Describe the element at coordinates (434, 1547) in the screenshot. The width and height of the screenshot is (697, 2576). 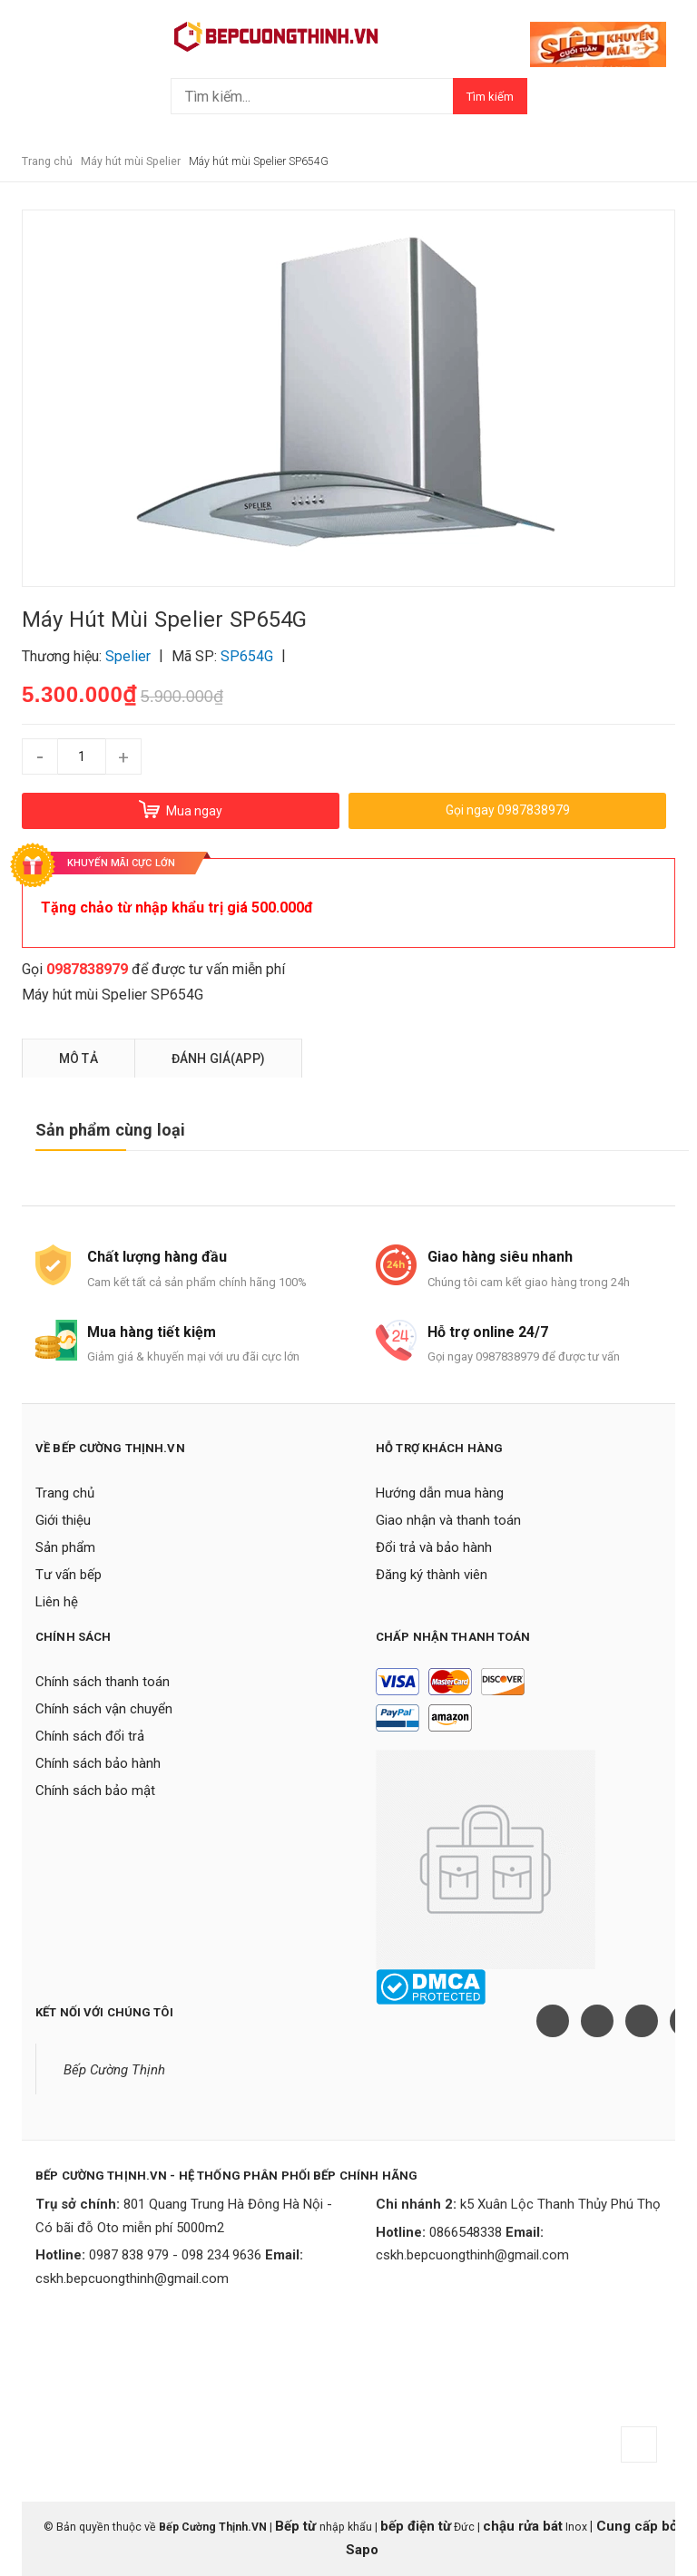
I see `Đổi trả và bảo hành` at that location.